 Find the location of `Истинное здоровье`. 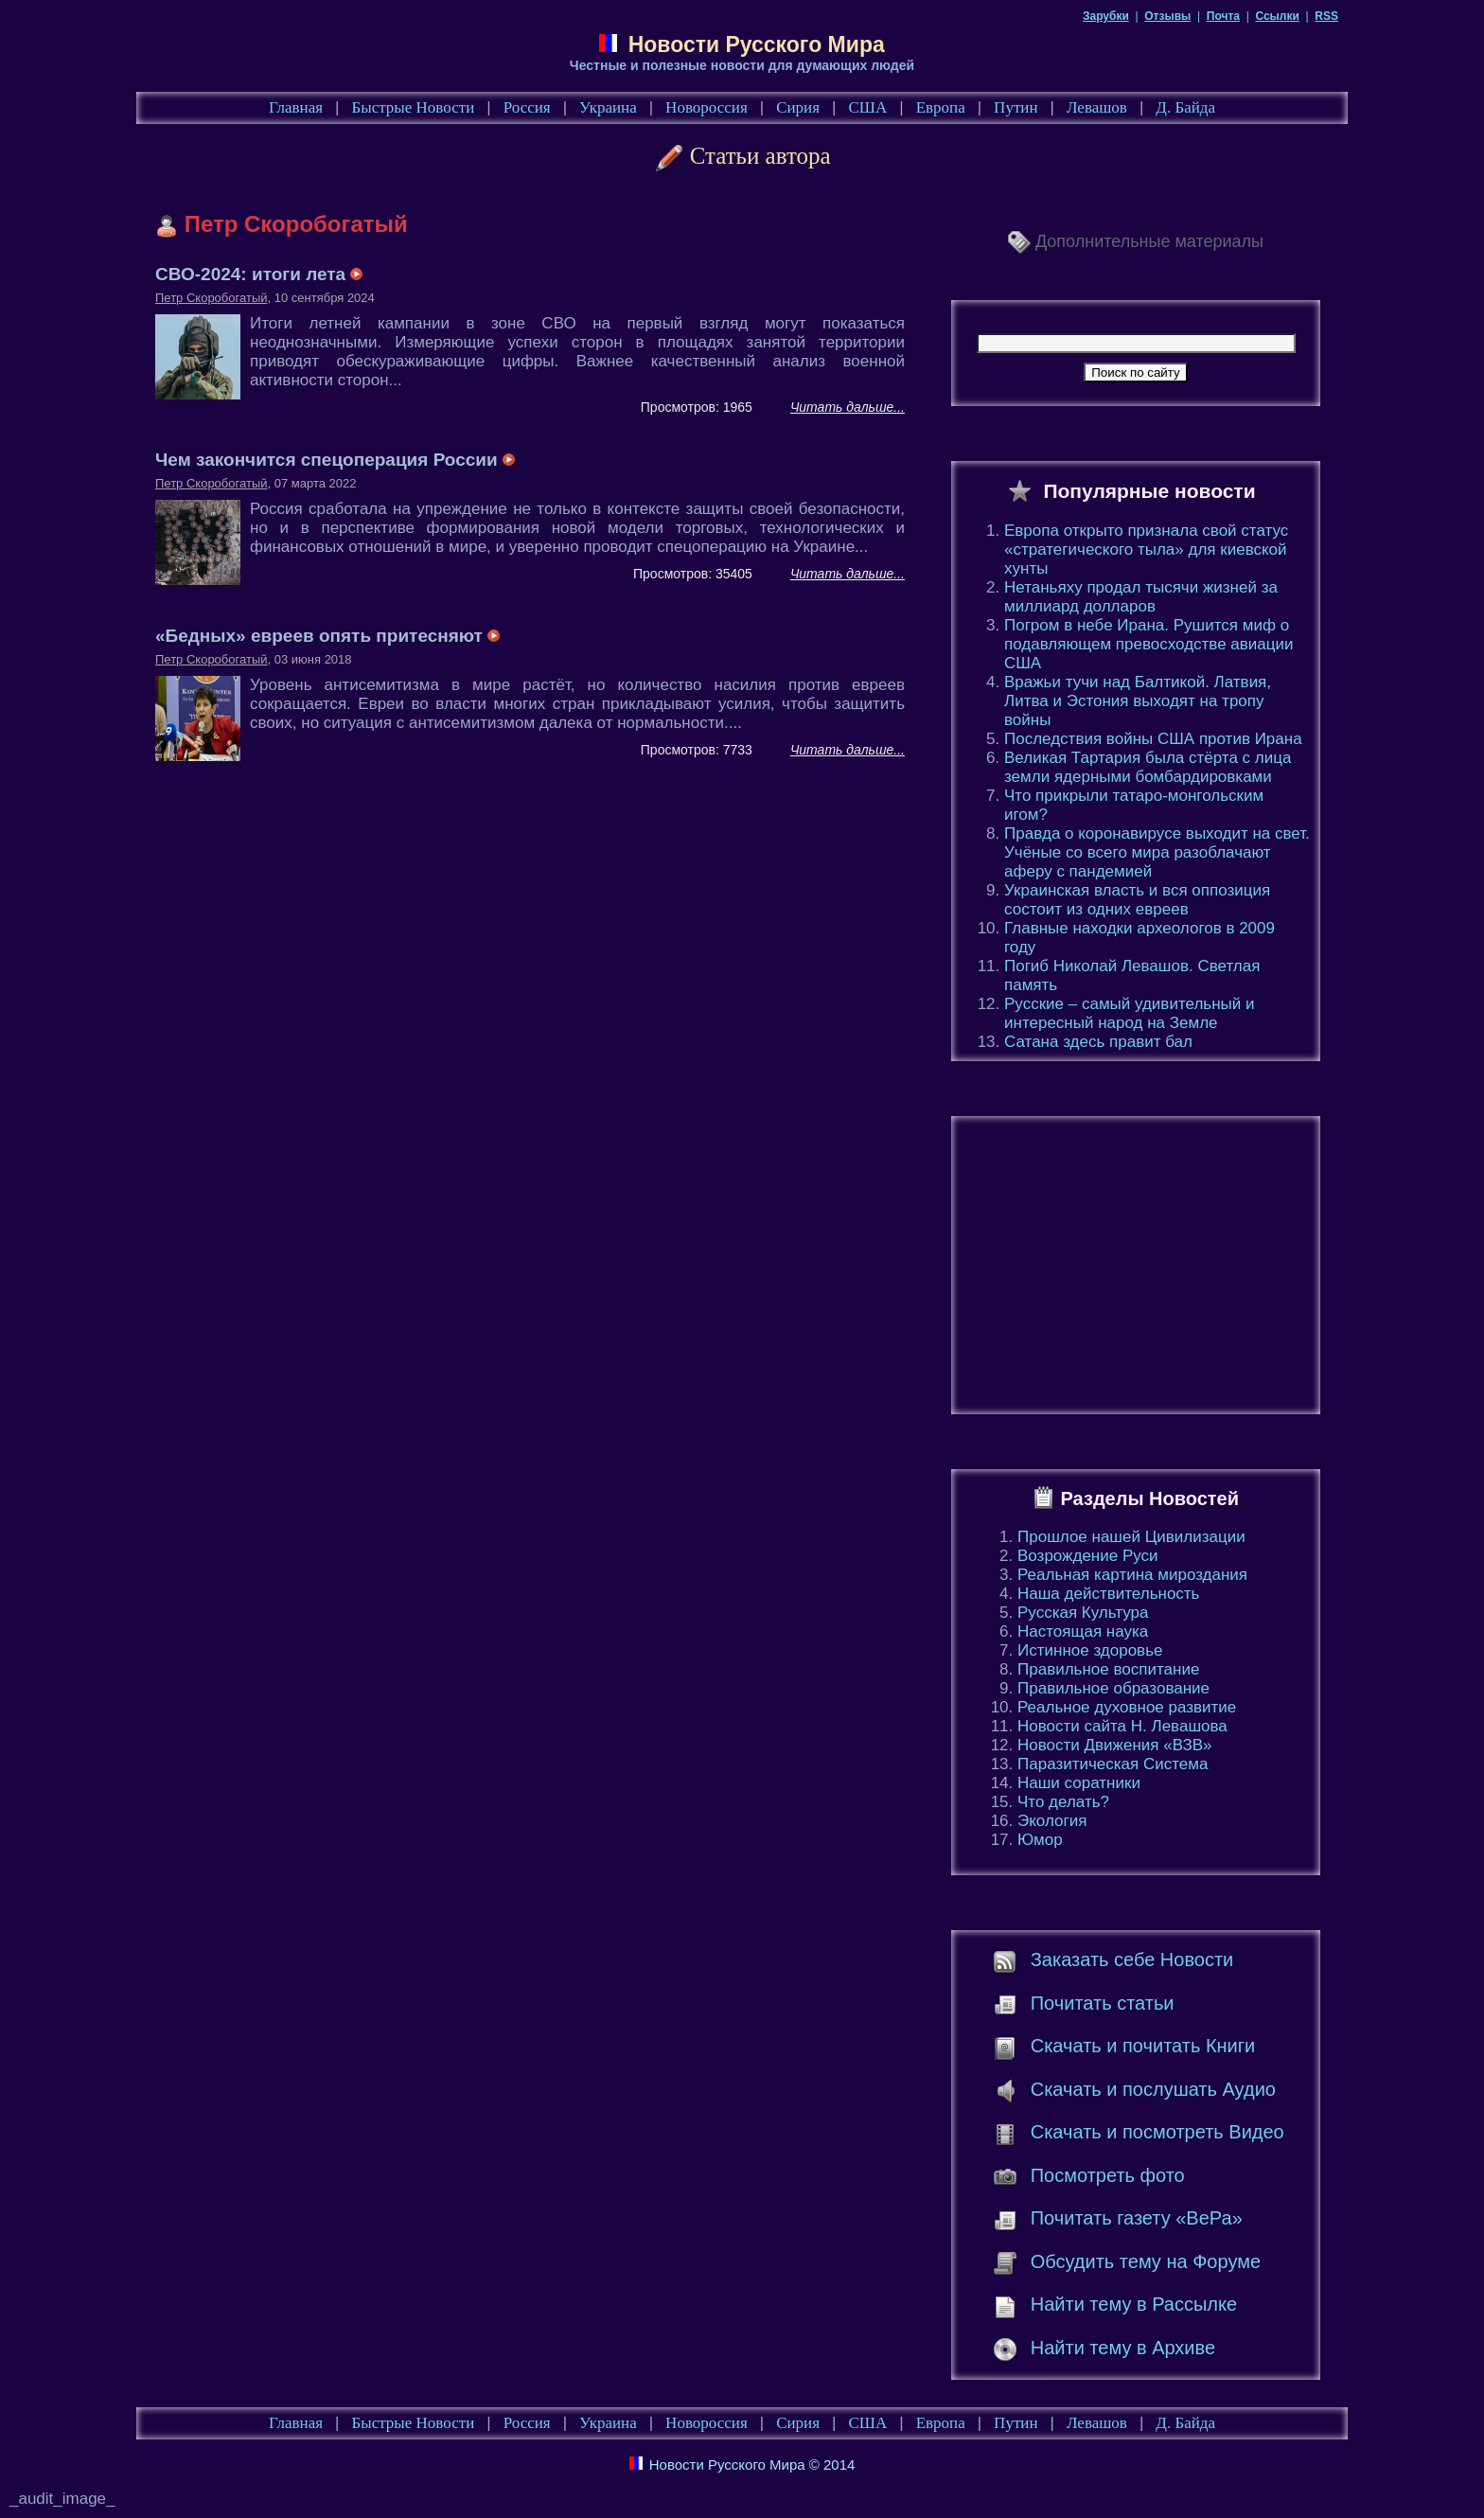

Истинное здоровье is located at coordinates (1089, 1650).